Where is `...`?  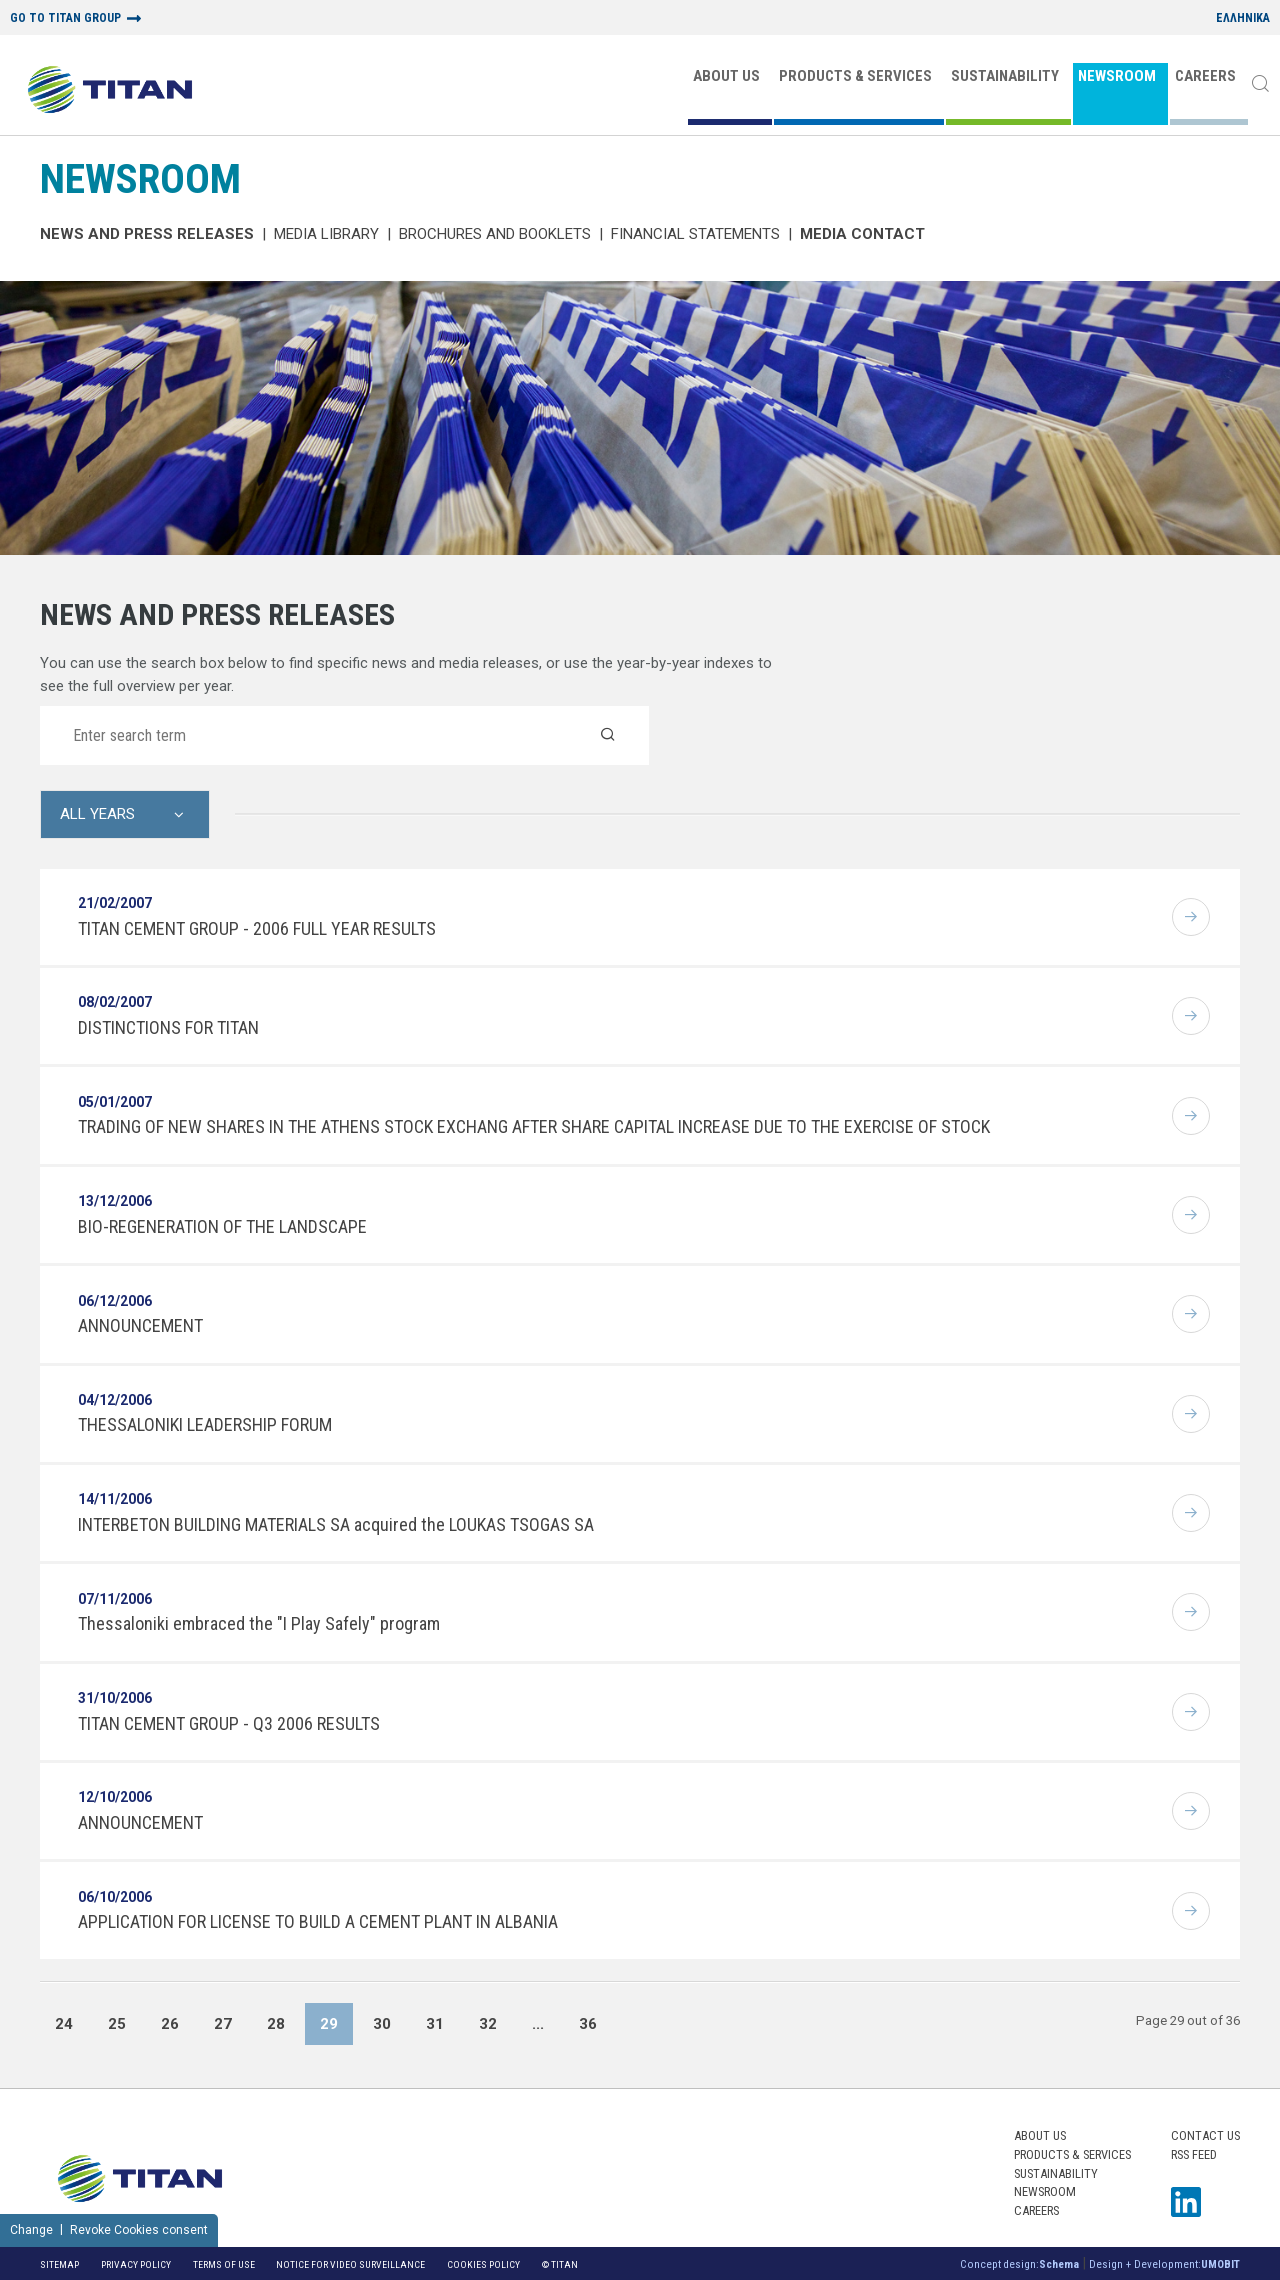
... is located at coordinates (538, 2024).